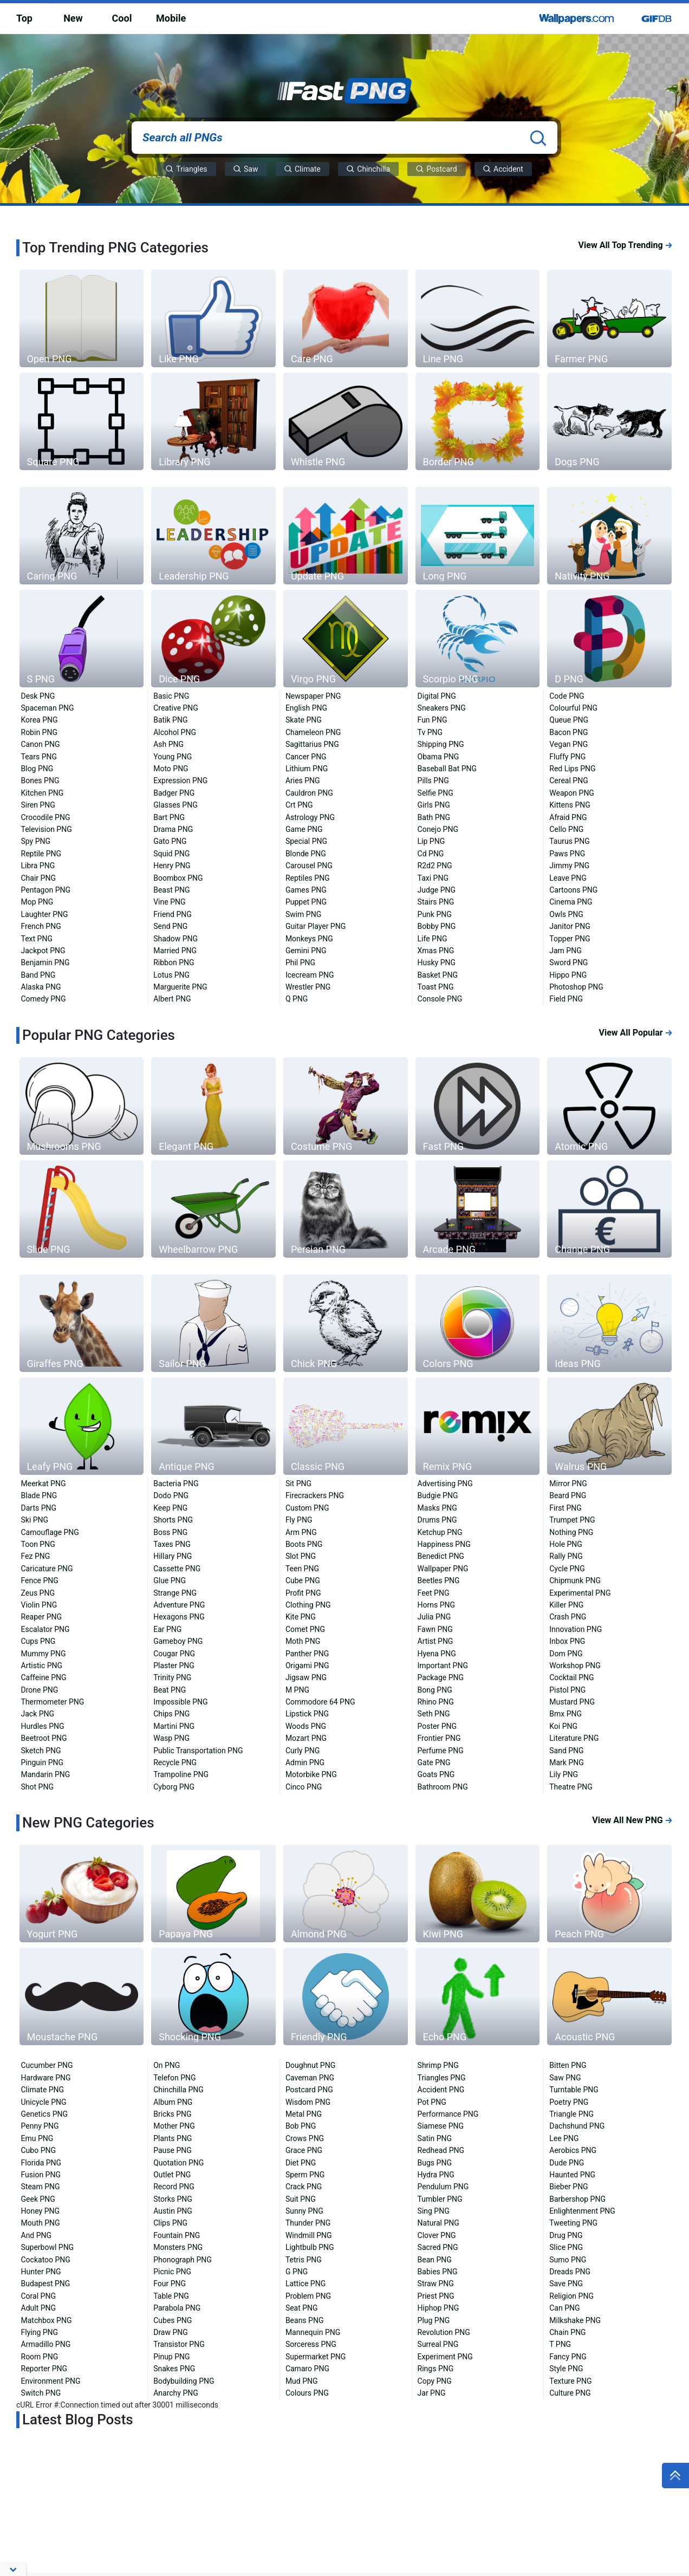 Image resolution: width=689 pixels, height=2576 pixels. Describe the element at coordinates (437, 1605) in the screenshot. I see `Horns PNG` at that location.